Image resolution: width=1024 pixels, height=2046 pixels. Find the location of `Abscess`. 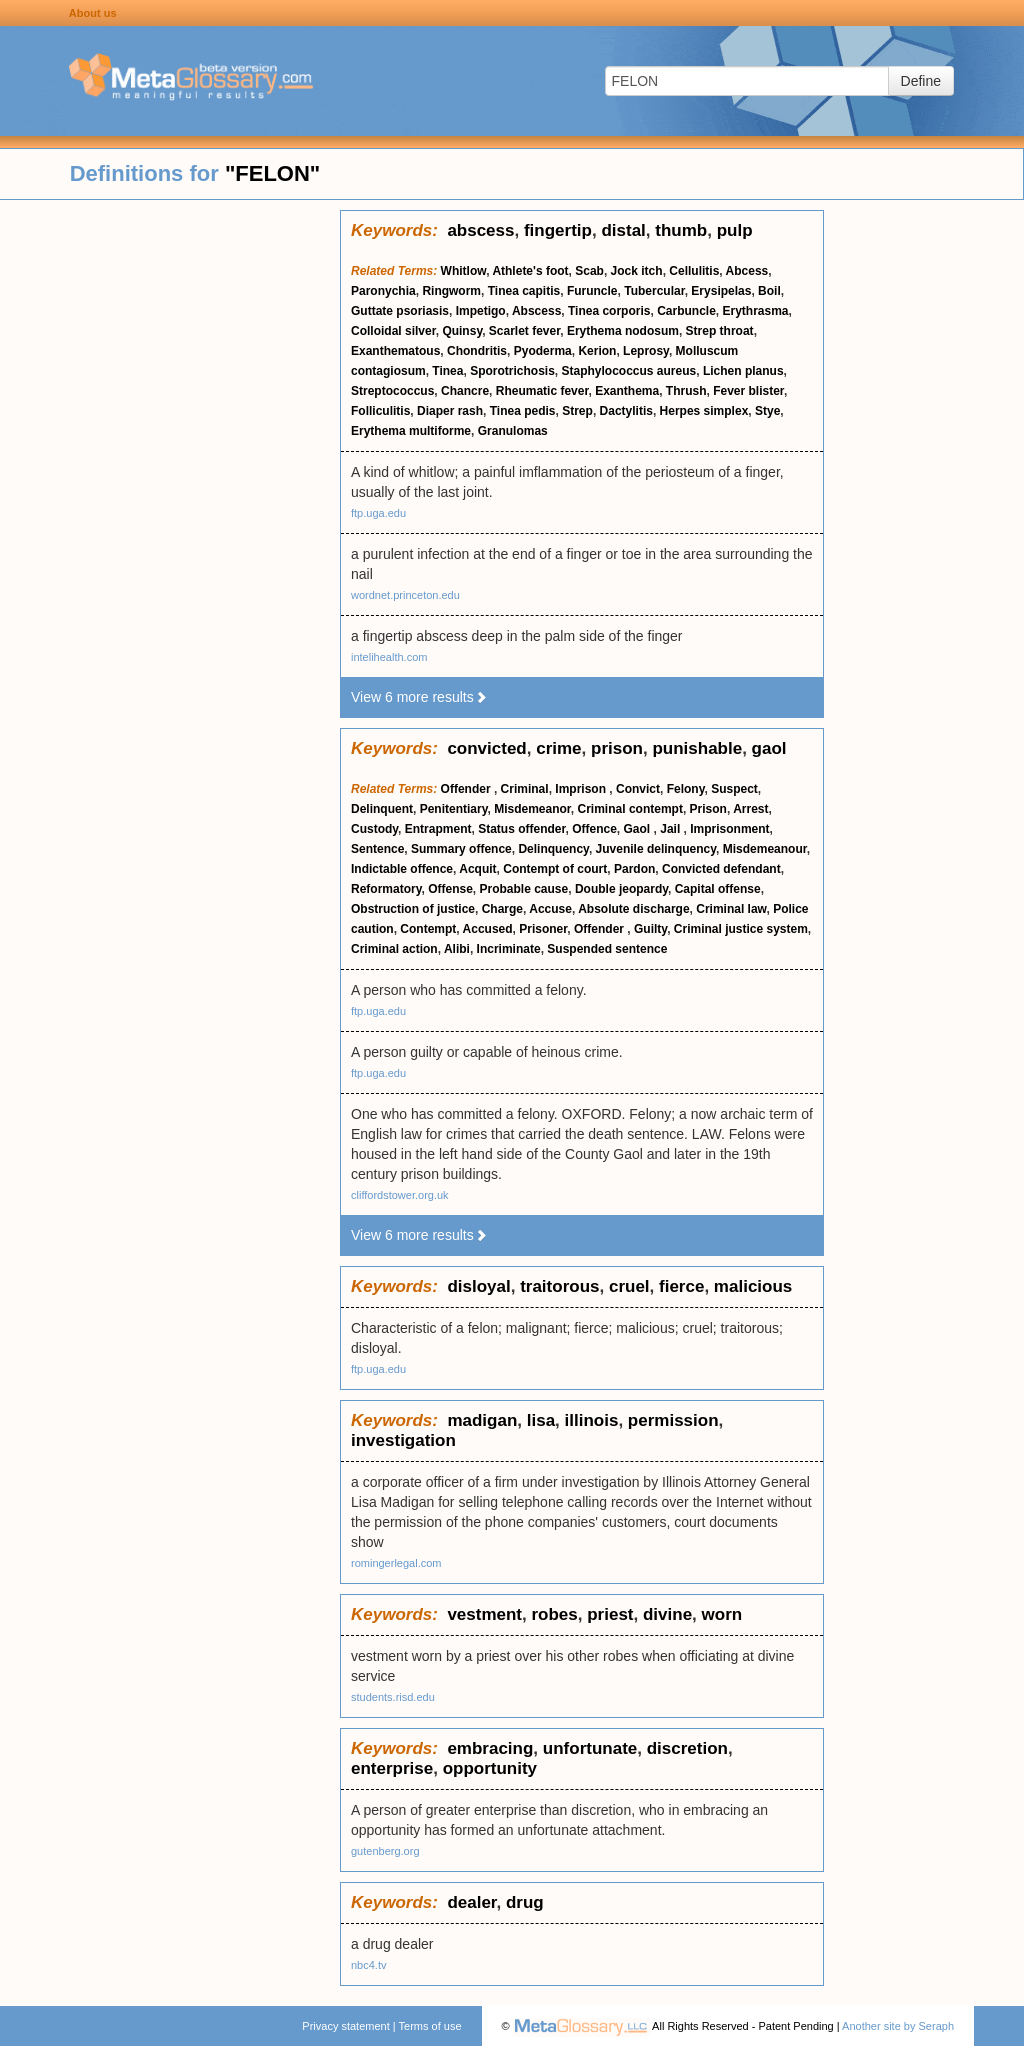

Abscess is located at coordinates (536, 311).